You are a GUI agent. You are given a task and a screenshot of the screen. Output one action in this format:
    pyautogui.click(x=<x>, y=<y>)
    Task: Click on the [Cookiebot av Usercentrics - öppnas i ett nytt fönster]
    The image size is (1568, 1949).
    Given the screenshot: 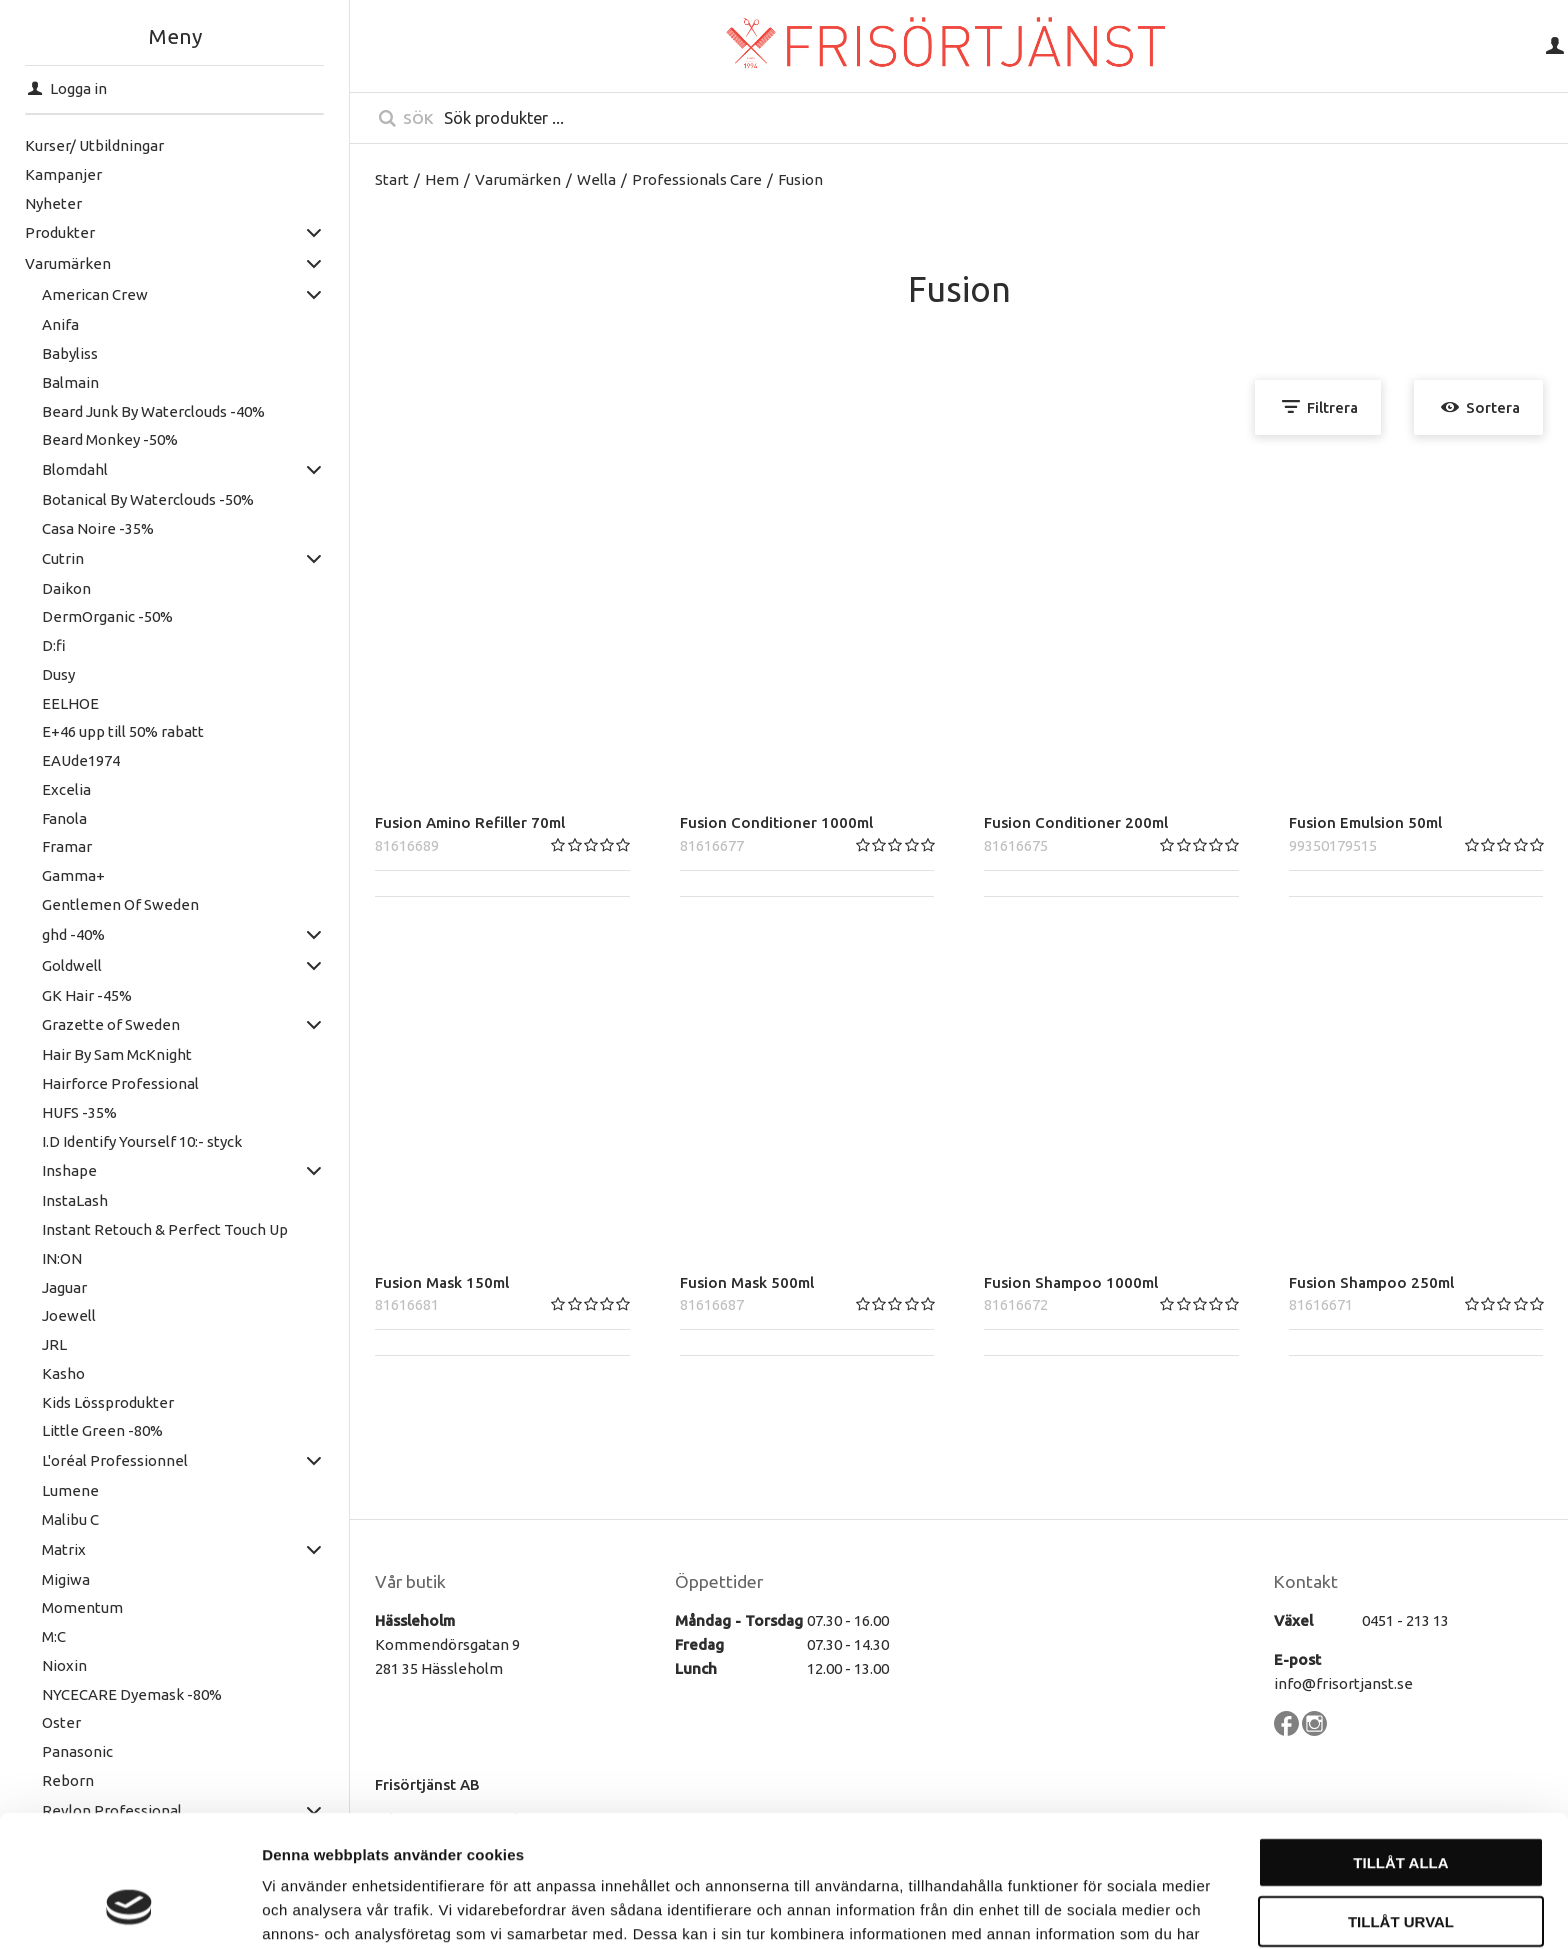 What is the action you would take?
    pyautogui.click(x=129, y=1910)
    